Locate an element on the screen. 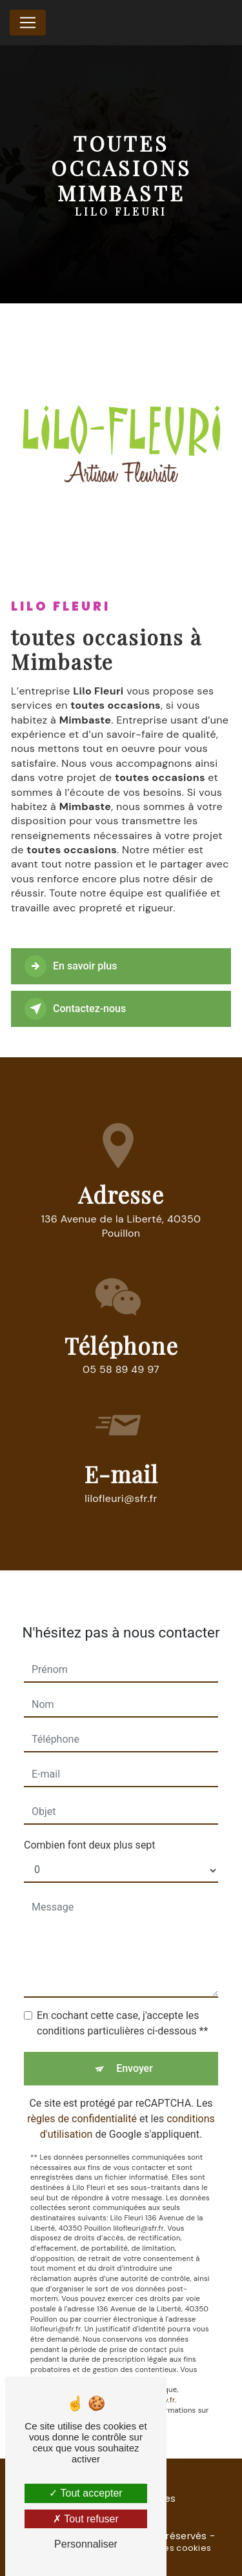 This screenshot has width=242, height=2576. Tout accepter is located at coordinates (85, 2493).